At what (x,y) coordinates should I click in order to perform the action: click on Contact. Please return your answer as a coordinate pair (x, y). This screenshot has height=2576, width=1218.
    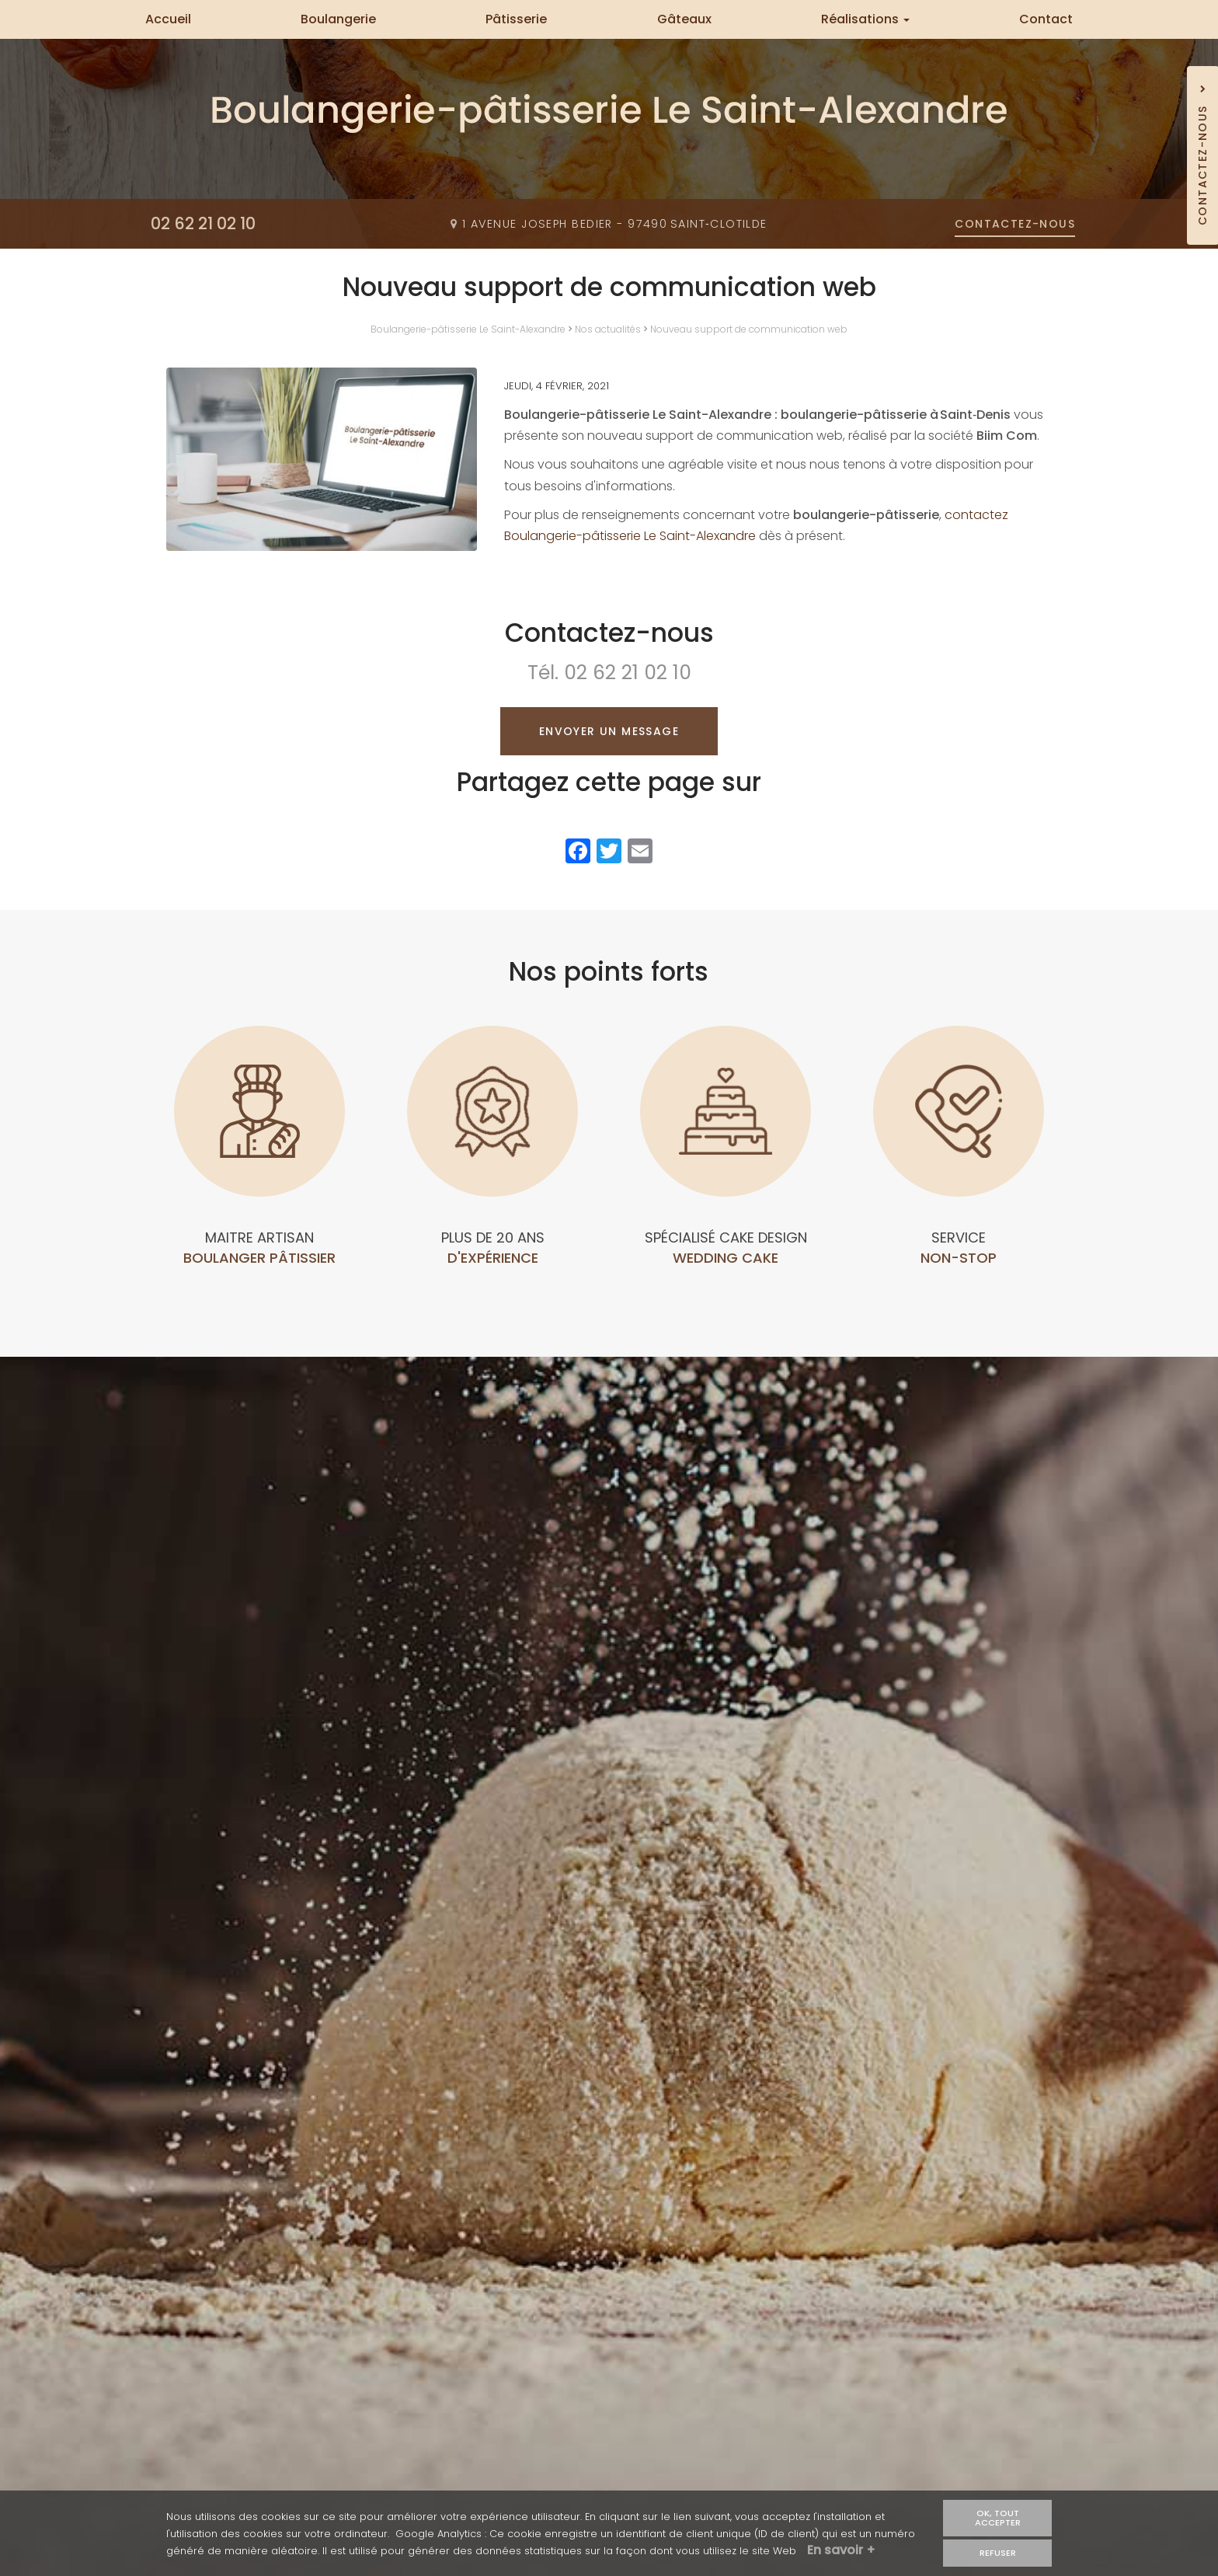
    Looking at the image, I should click on (1046, 19).